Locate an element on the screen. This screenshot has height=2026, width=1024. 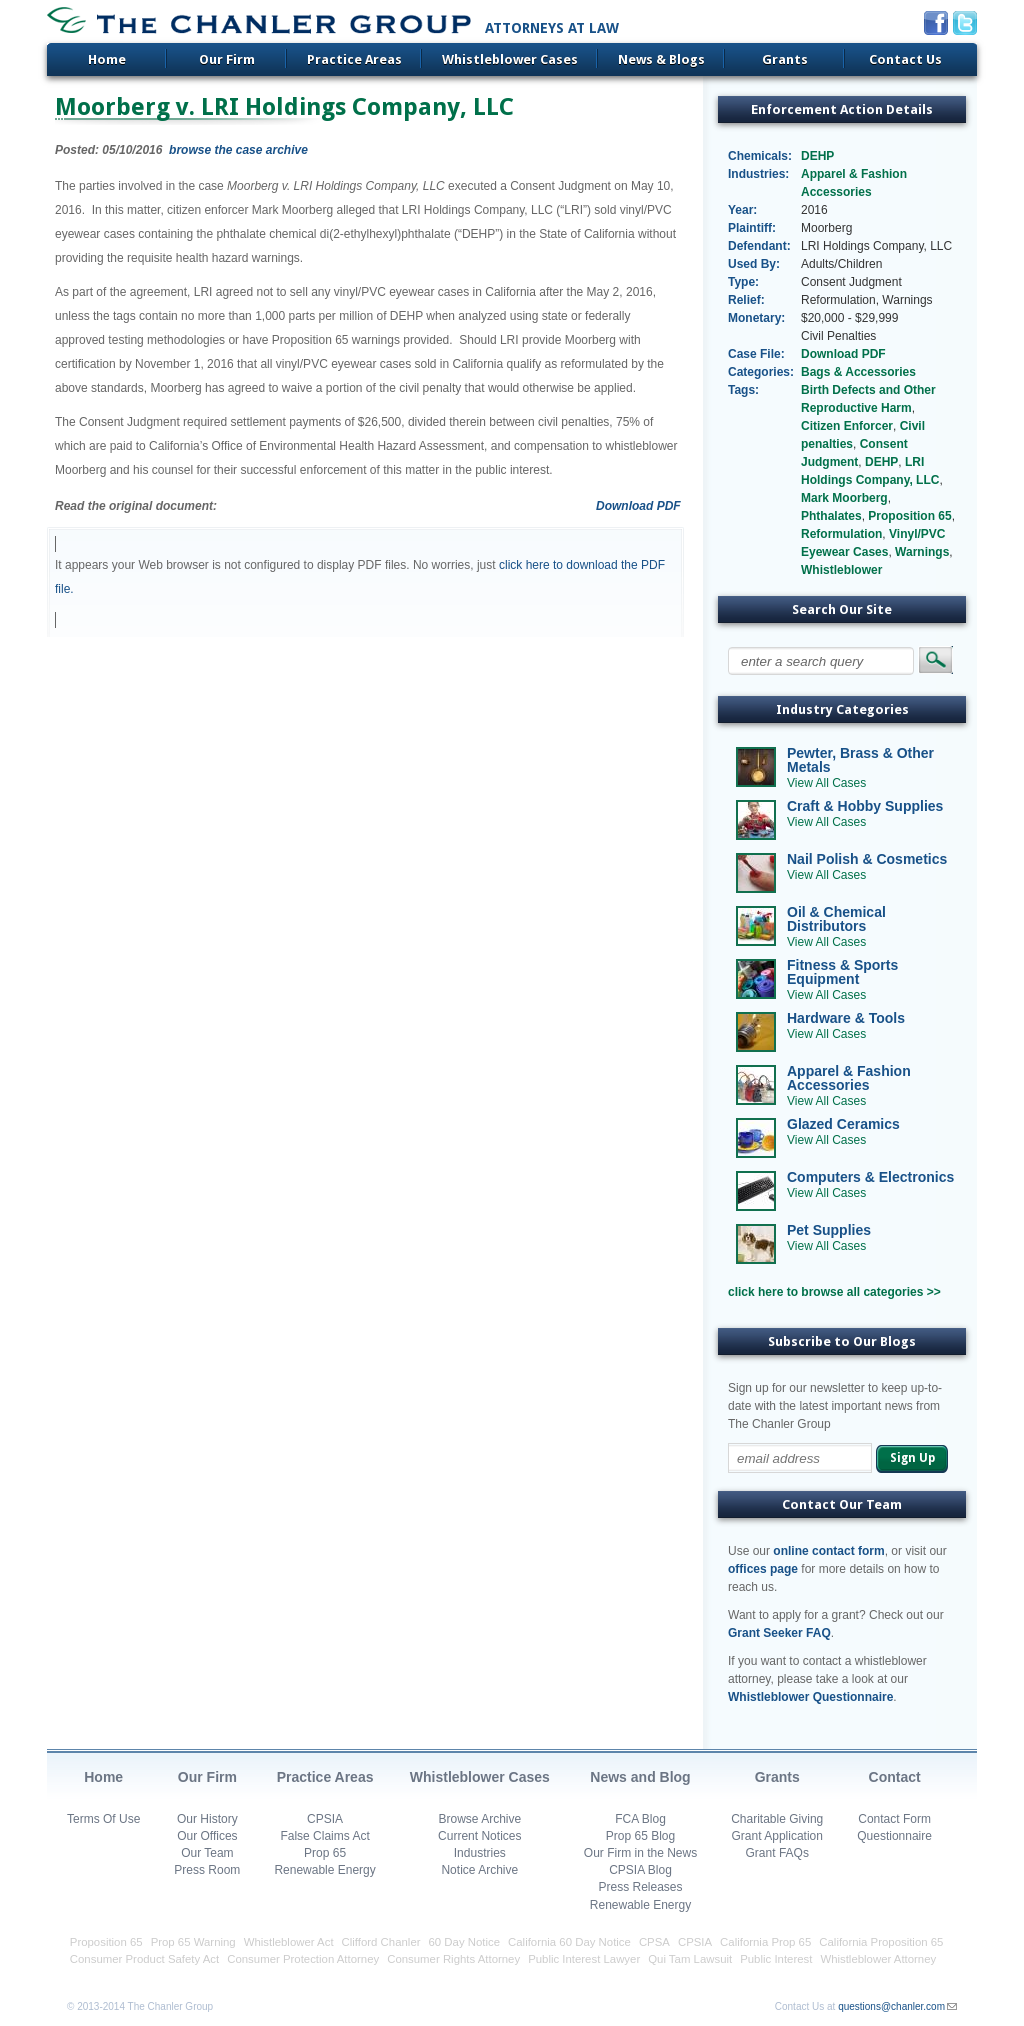
Terms Of Use is located at coordinates (103, 1819).